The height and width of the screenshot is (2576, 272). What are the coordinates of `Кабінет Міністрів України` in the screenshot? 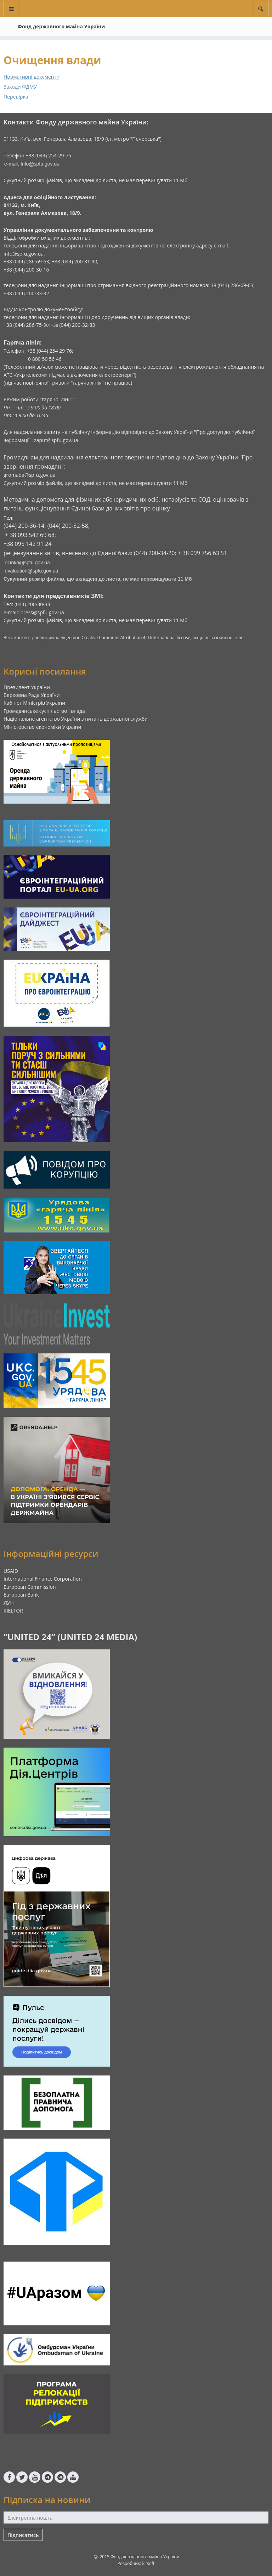 It's located at (34, 702).